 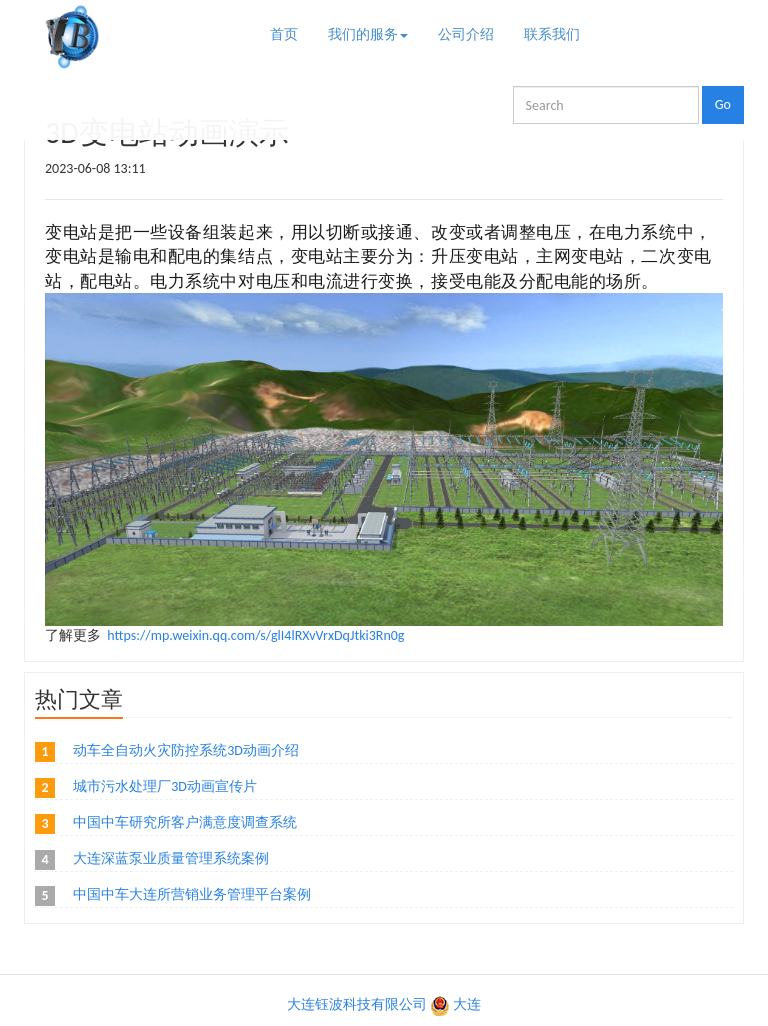 I want to click on 大连深蓝泵业质量管理系统案例, so click(x=171, y=858).